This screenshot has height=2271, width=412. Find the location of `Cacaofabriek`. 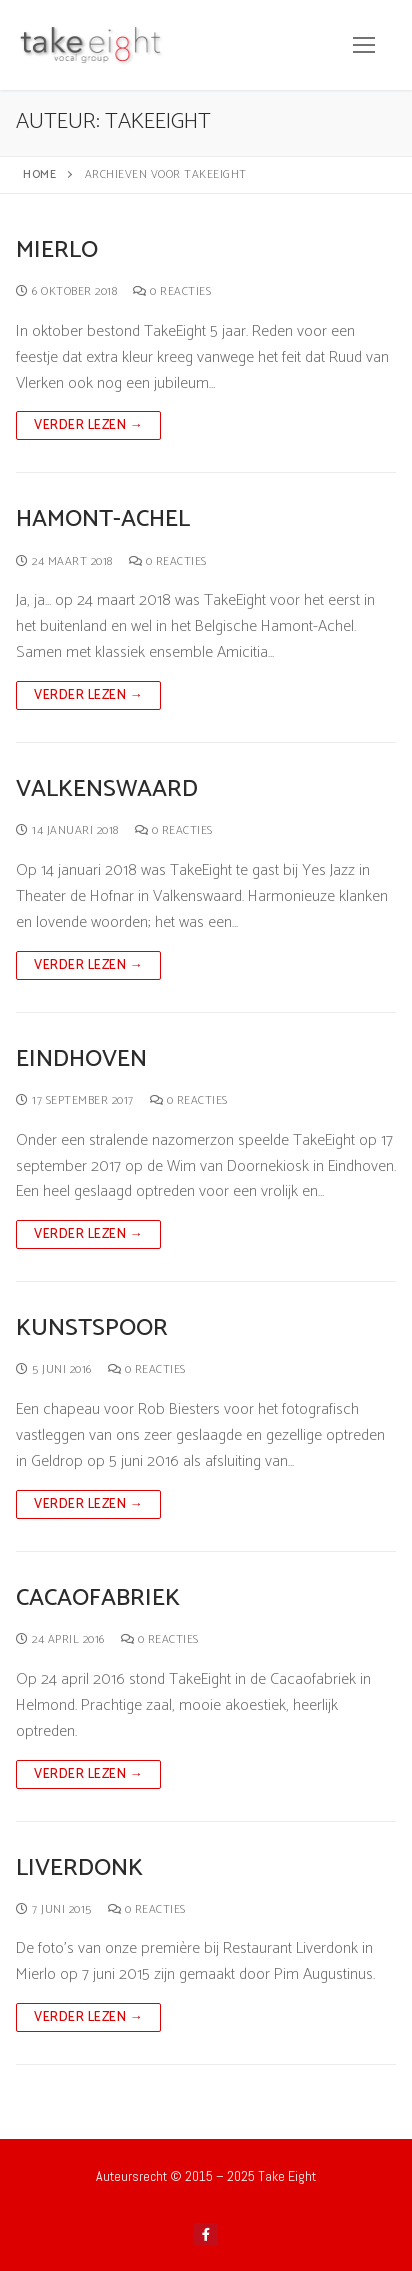

Cacaofabriek is located at coordinates (98, 1598).